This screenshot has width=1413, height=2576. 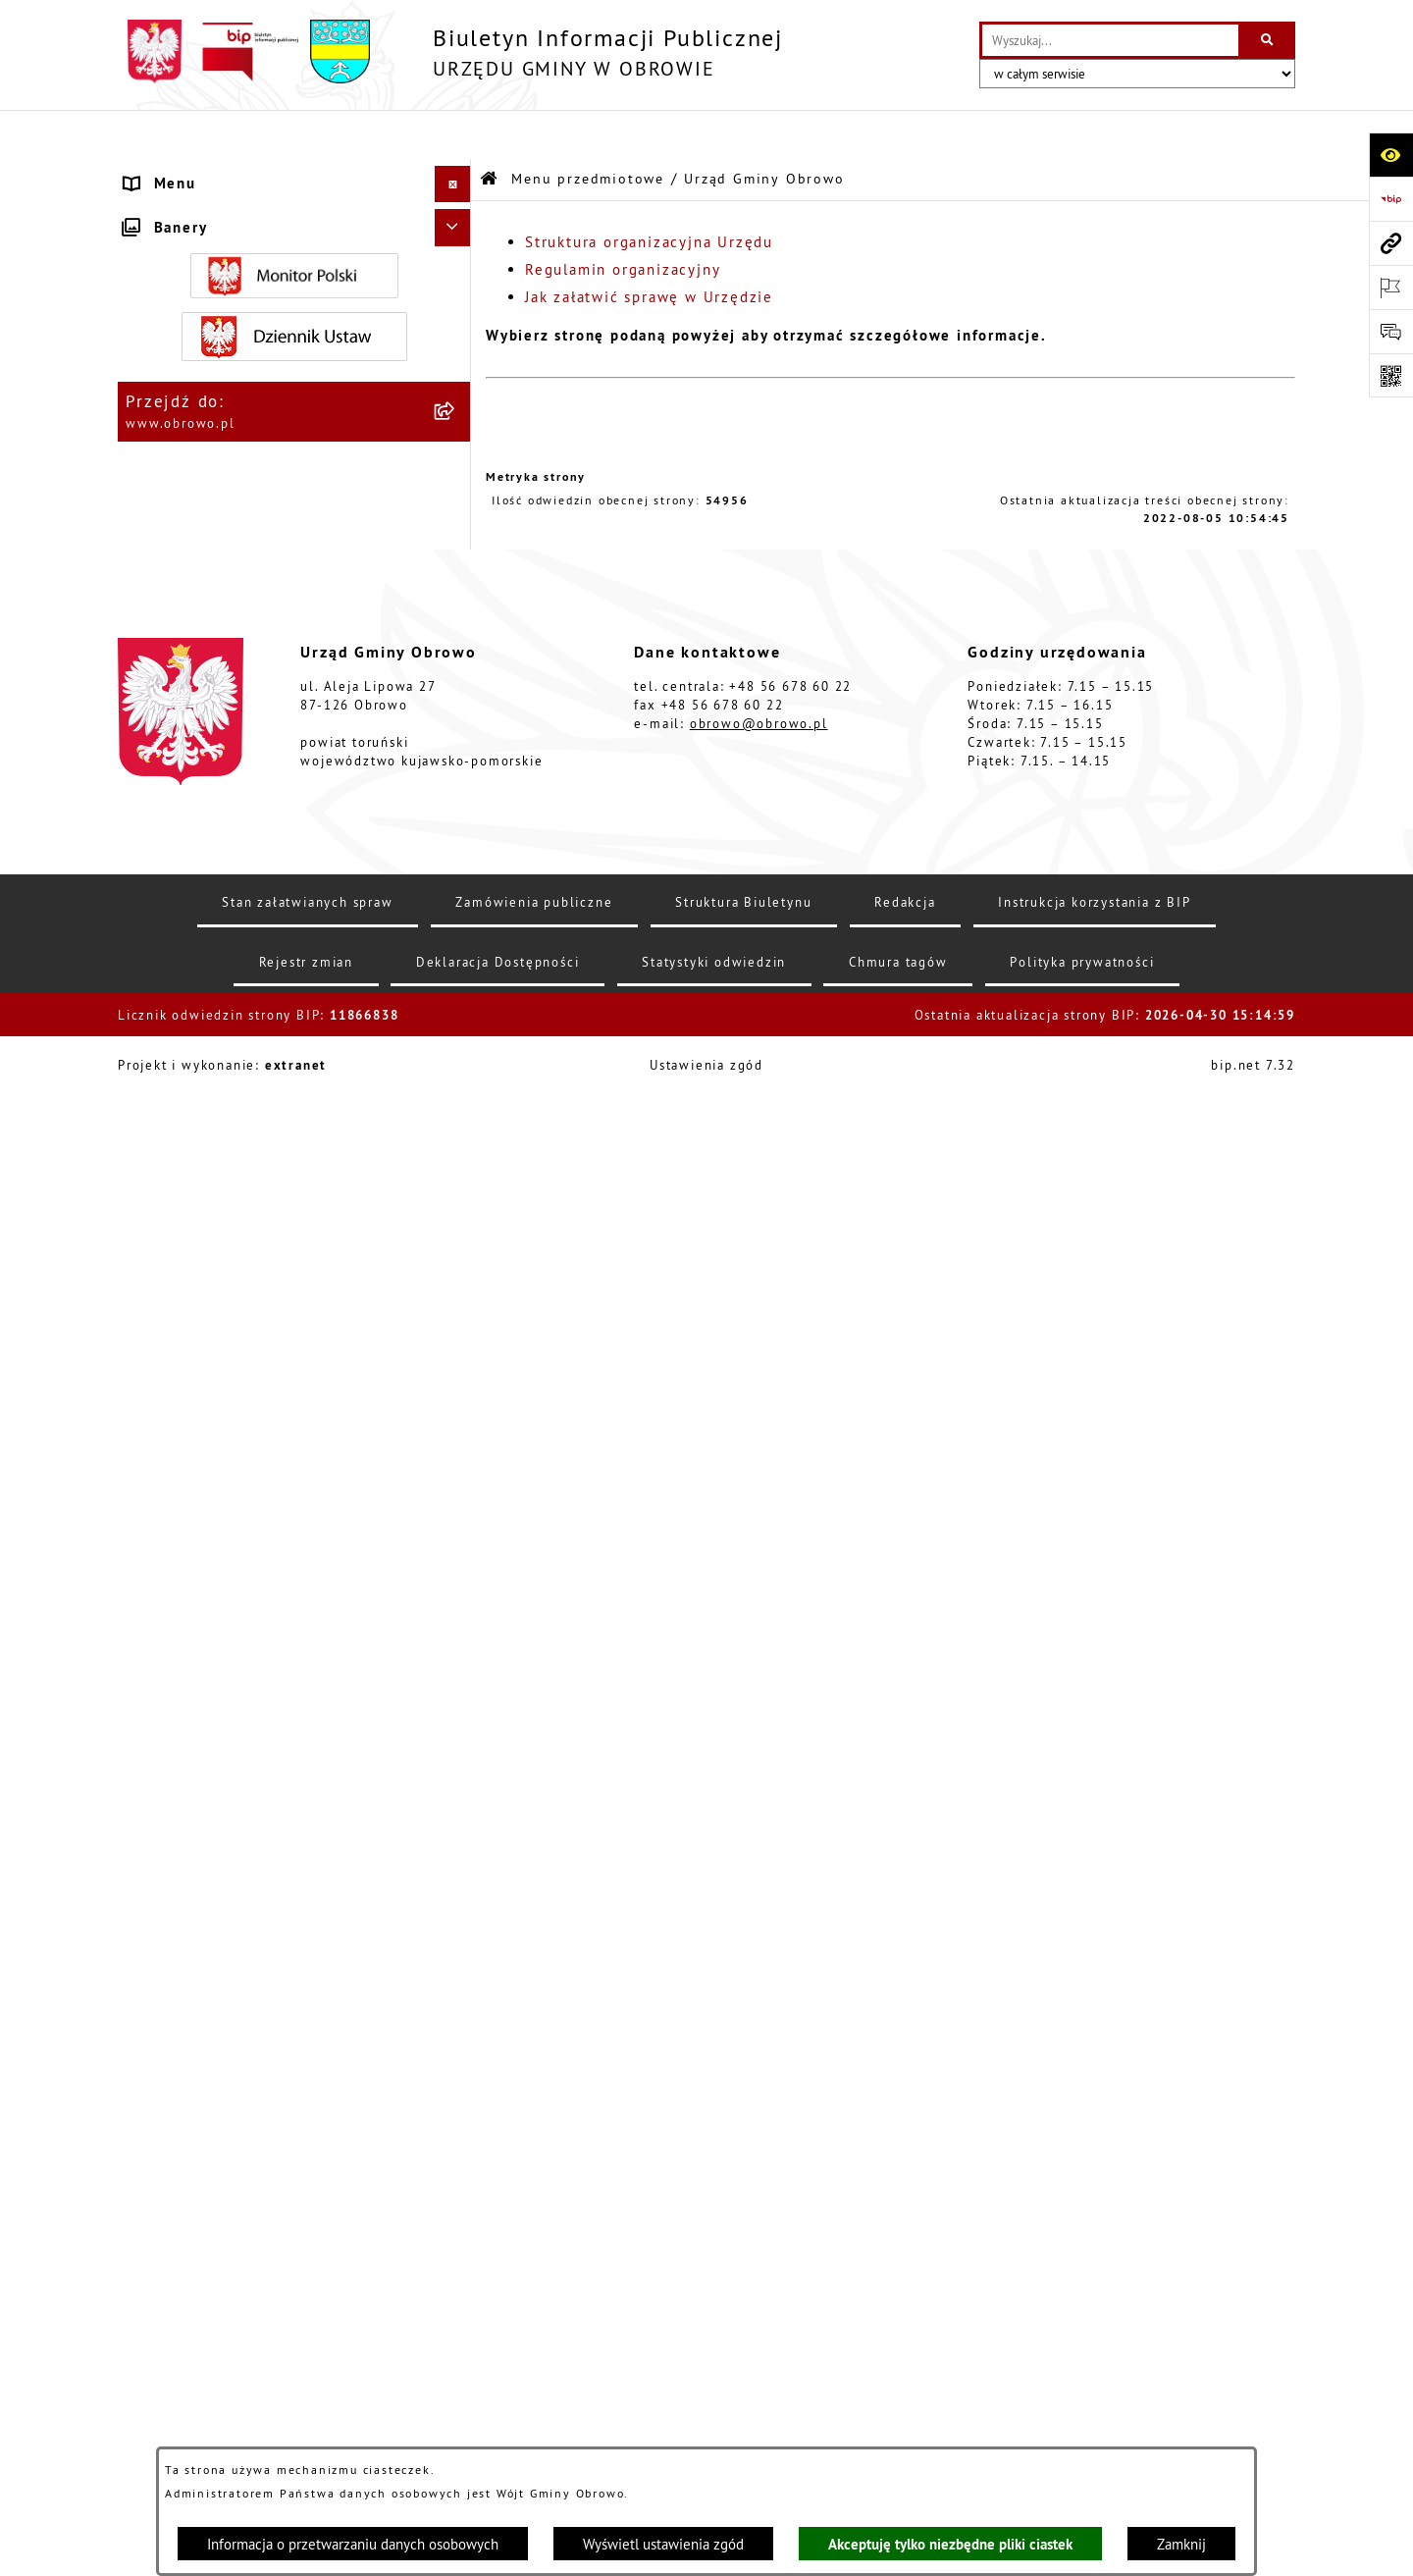 I want to click on [menuitem], so click(x=294, y=221).